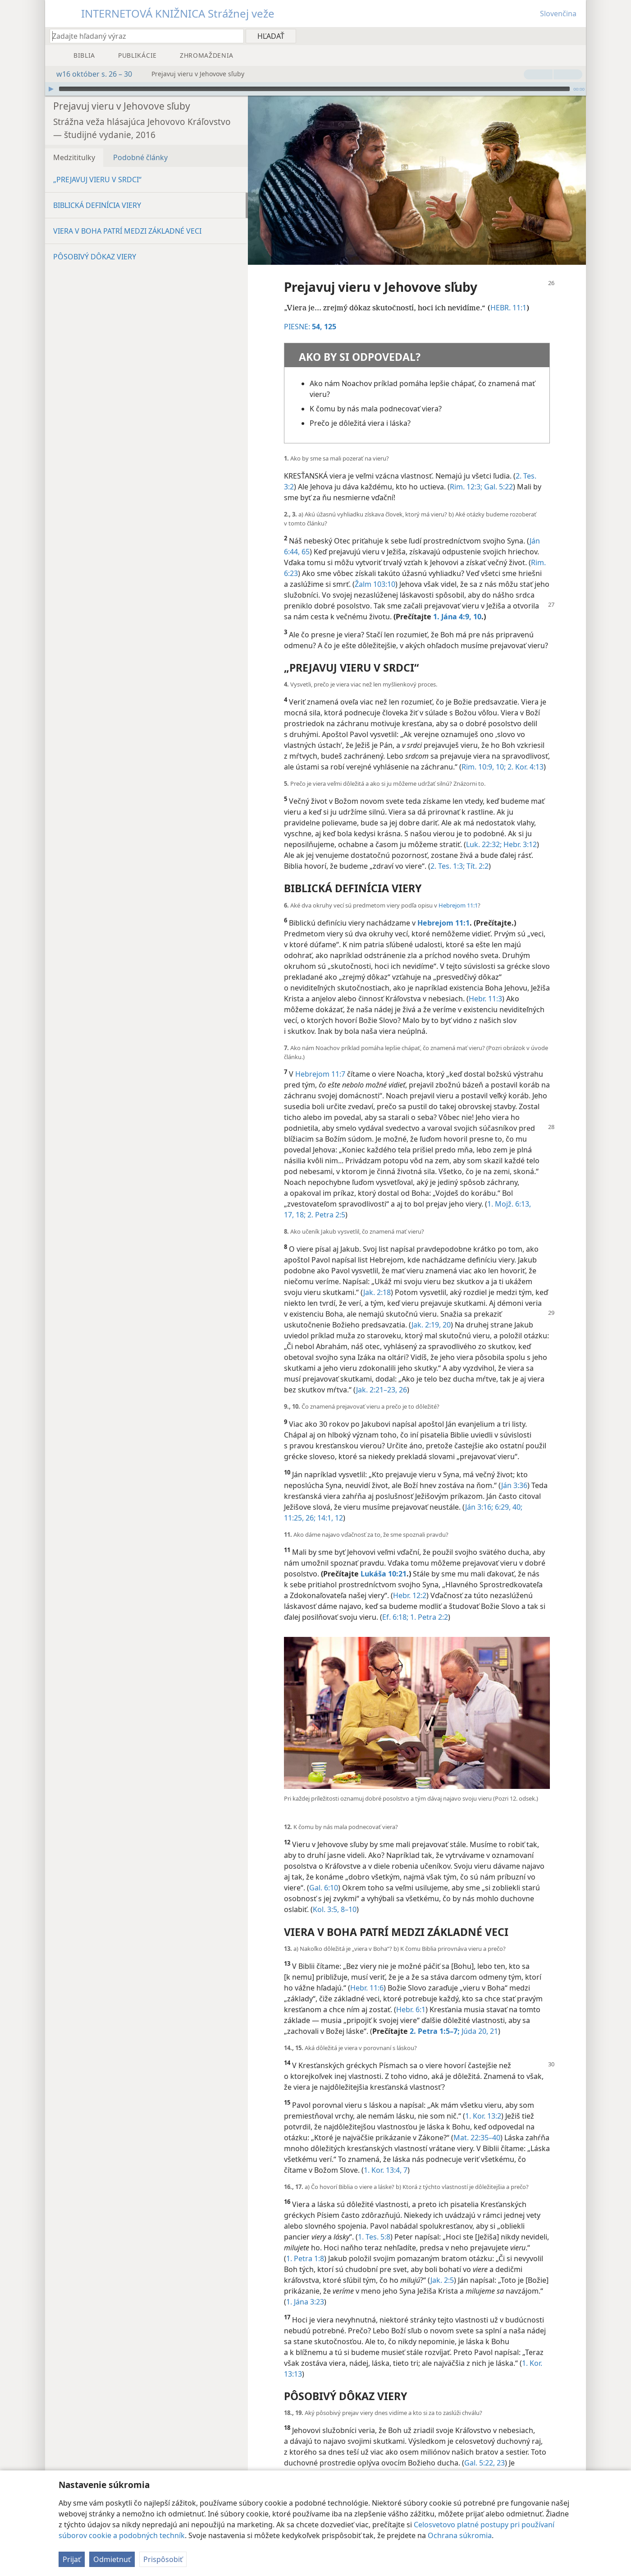 This screenshot has width=631, height=2576. What do you see at coordinates (479, 1493) in the screenshot?
I see `Ján 3:16;` at bounding box center [479, 1493].